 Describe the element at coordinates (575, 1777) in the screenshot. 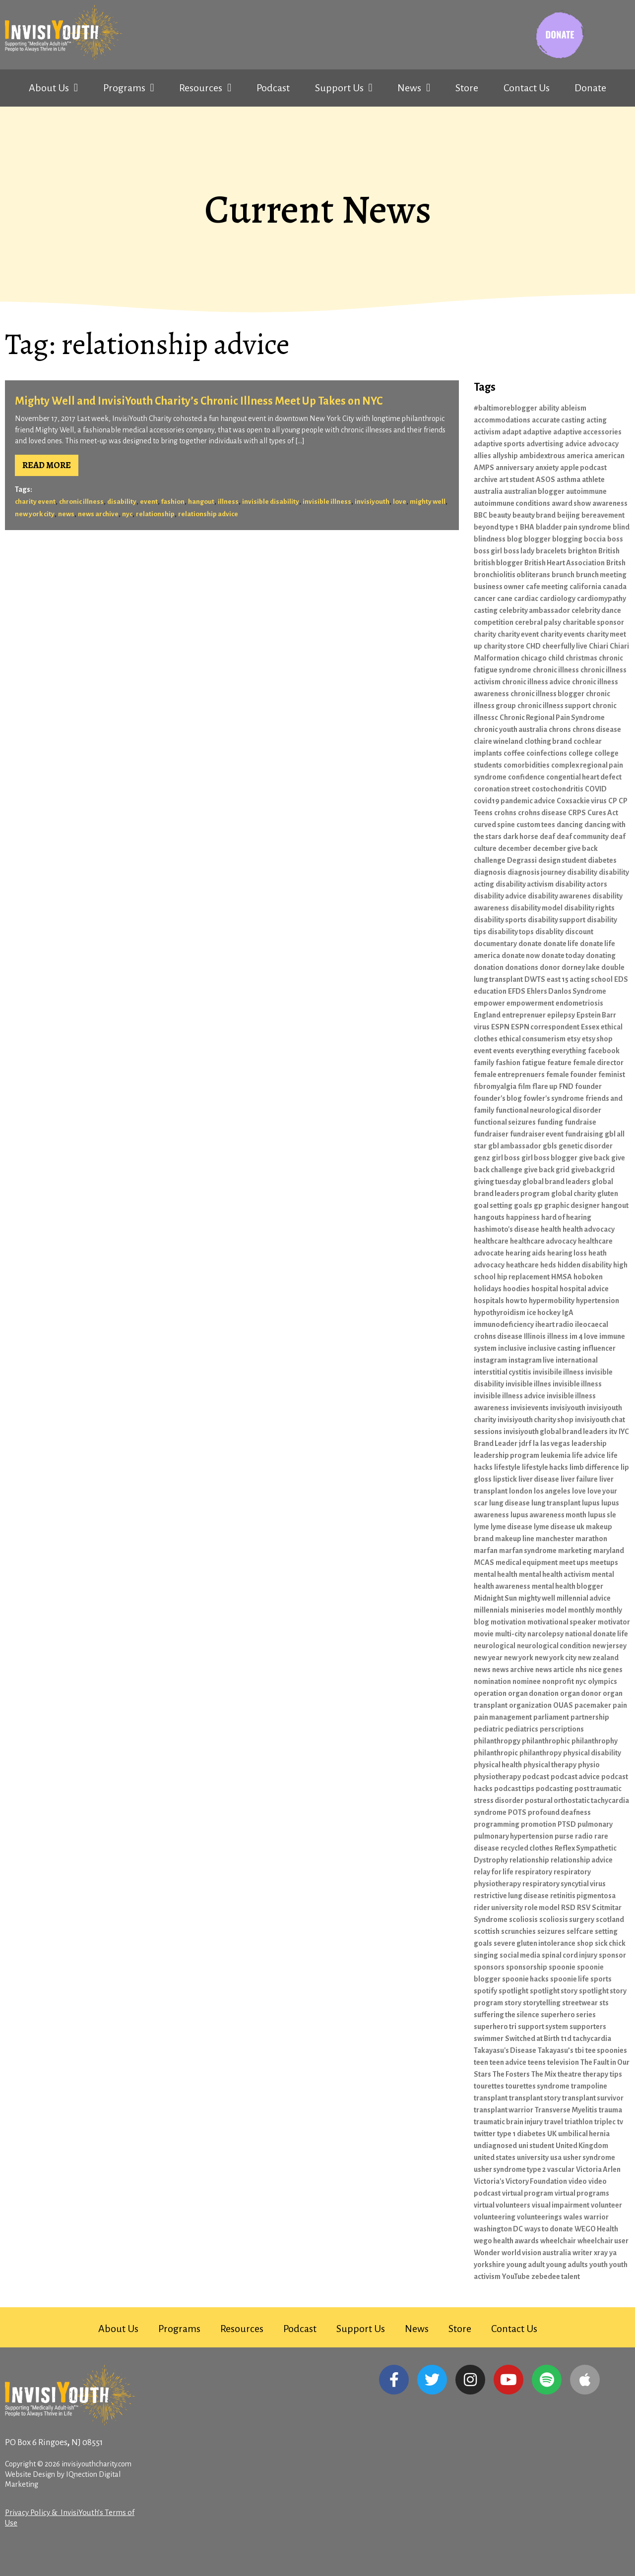

I see `podcast advice` at that location.